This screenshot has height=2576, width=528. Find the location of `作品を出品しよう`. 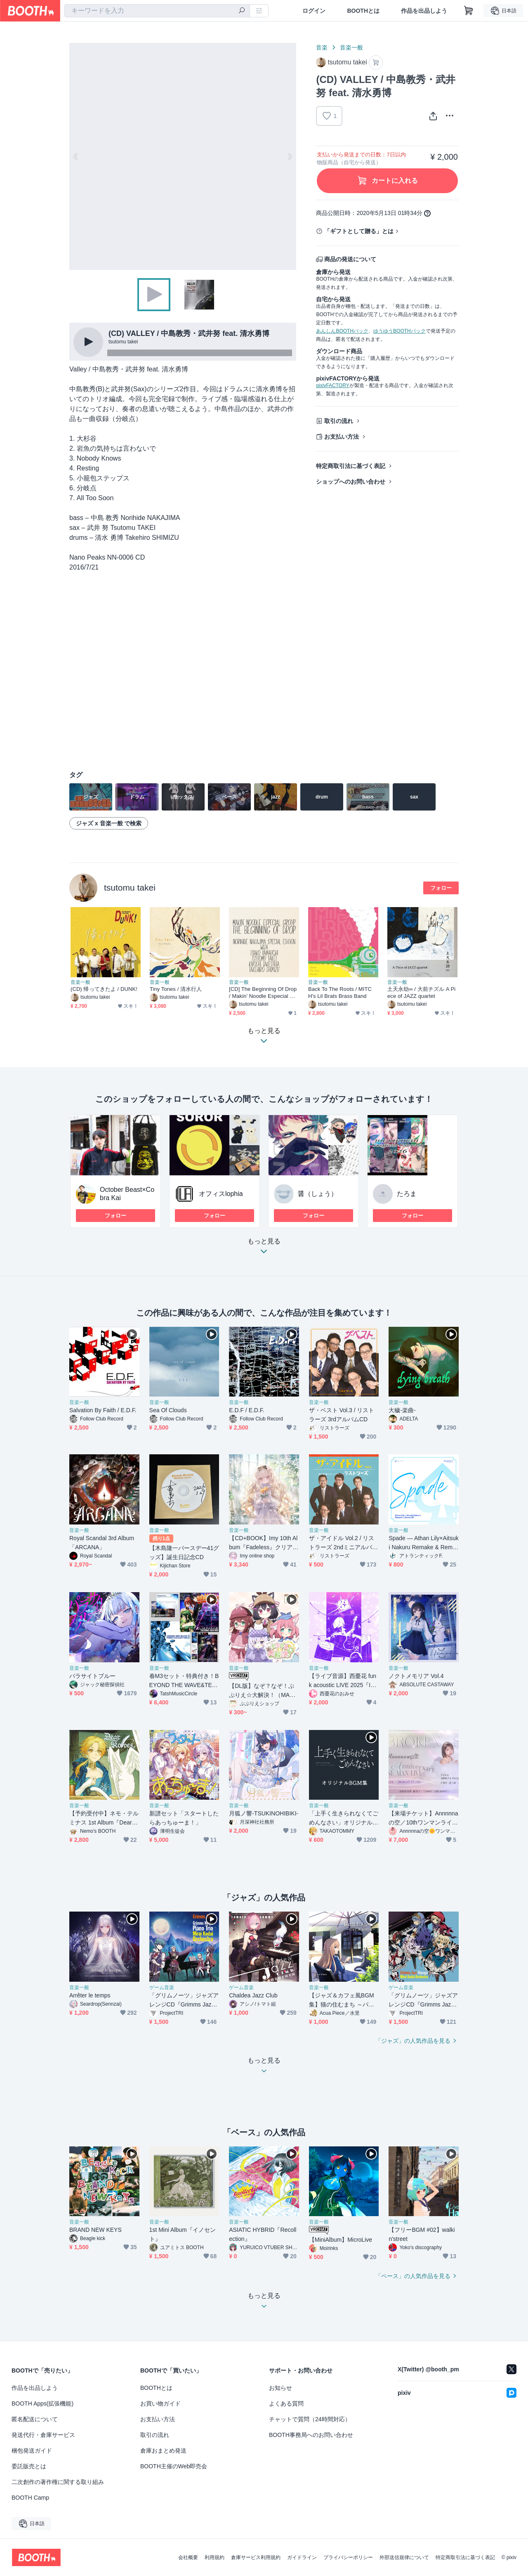

作品を出品しよう is located at coordinates (424, 11).